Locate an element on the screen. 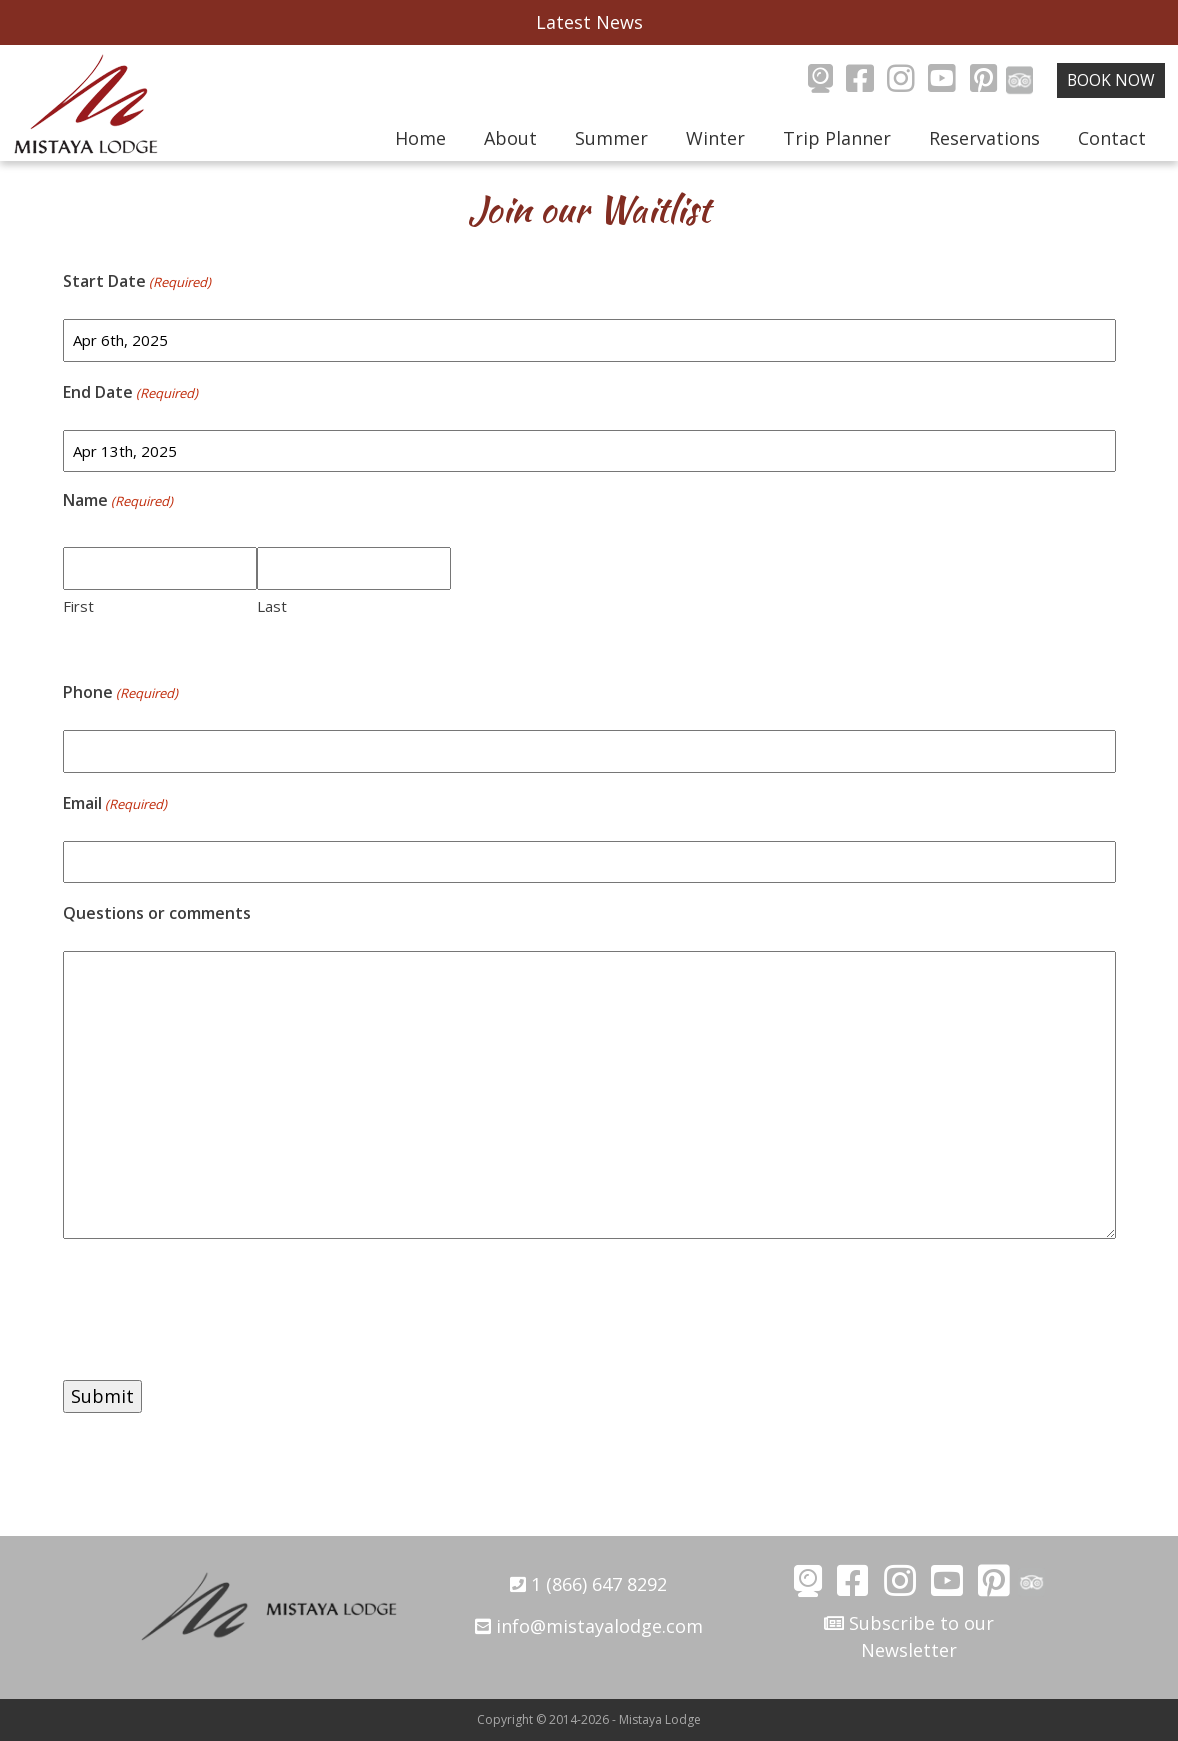 This screenshot has width=1178, height=1741. Reservations is located at coordinates (984, 138).